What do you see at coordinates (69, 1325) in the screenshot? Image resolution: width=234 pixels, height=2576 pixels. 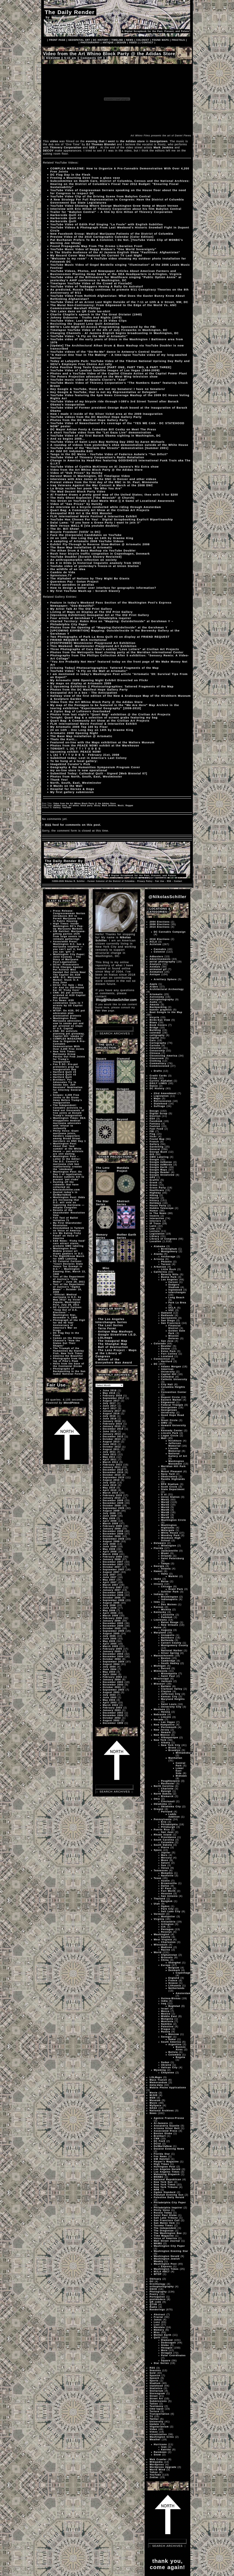 I see `Photograph of the Vigil for the 40 Year Anniversary of America’s War on Drugs` at bounding box center [69, 1325].